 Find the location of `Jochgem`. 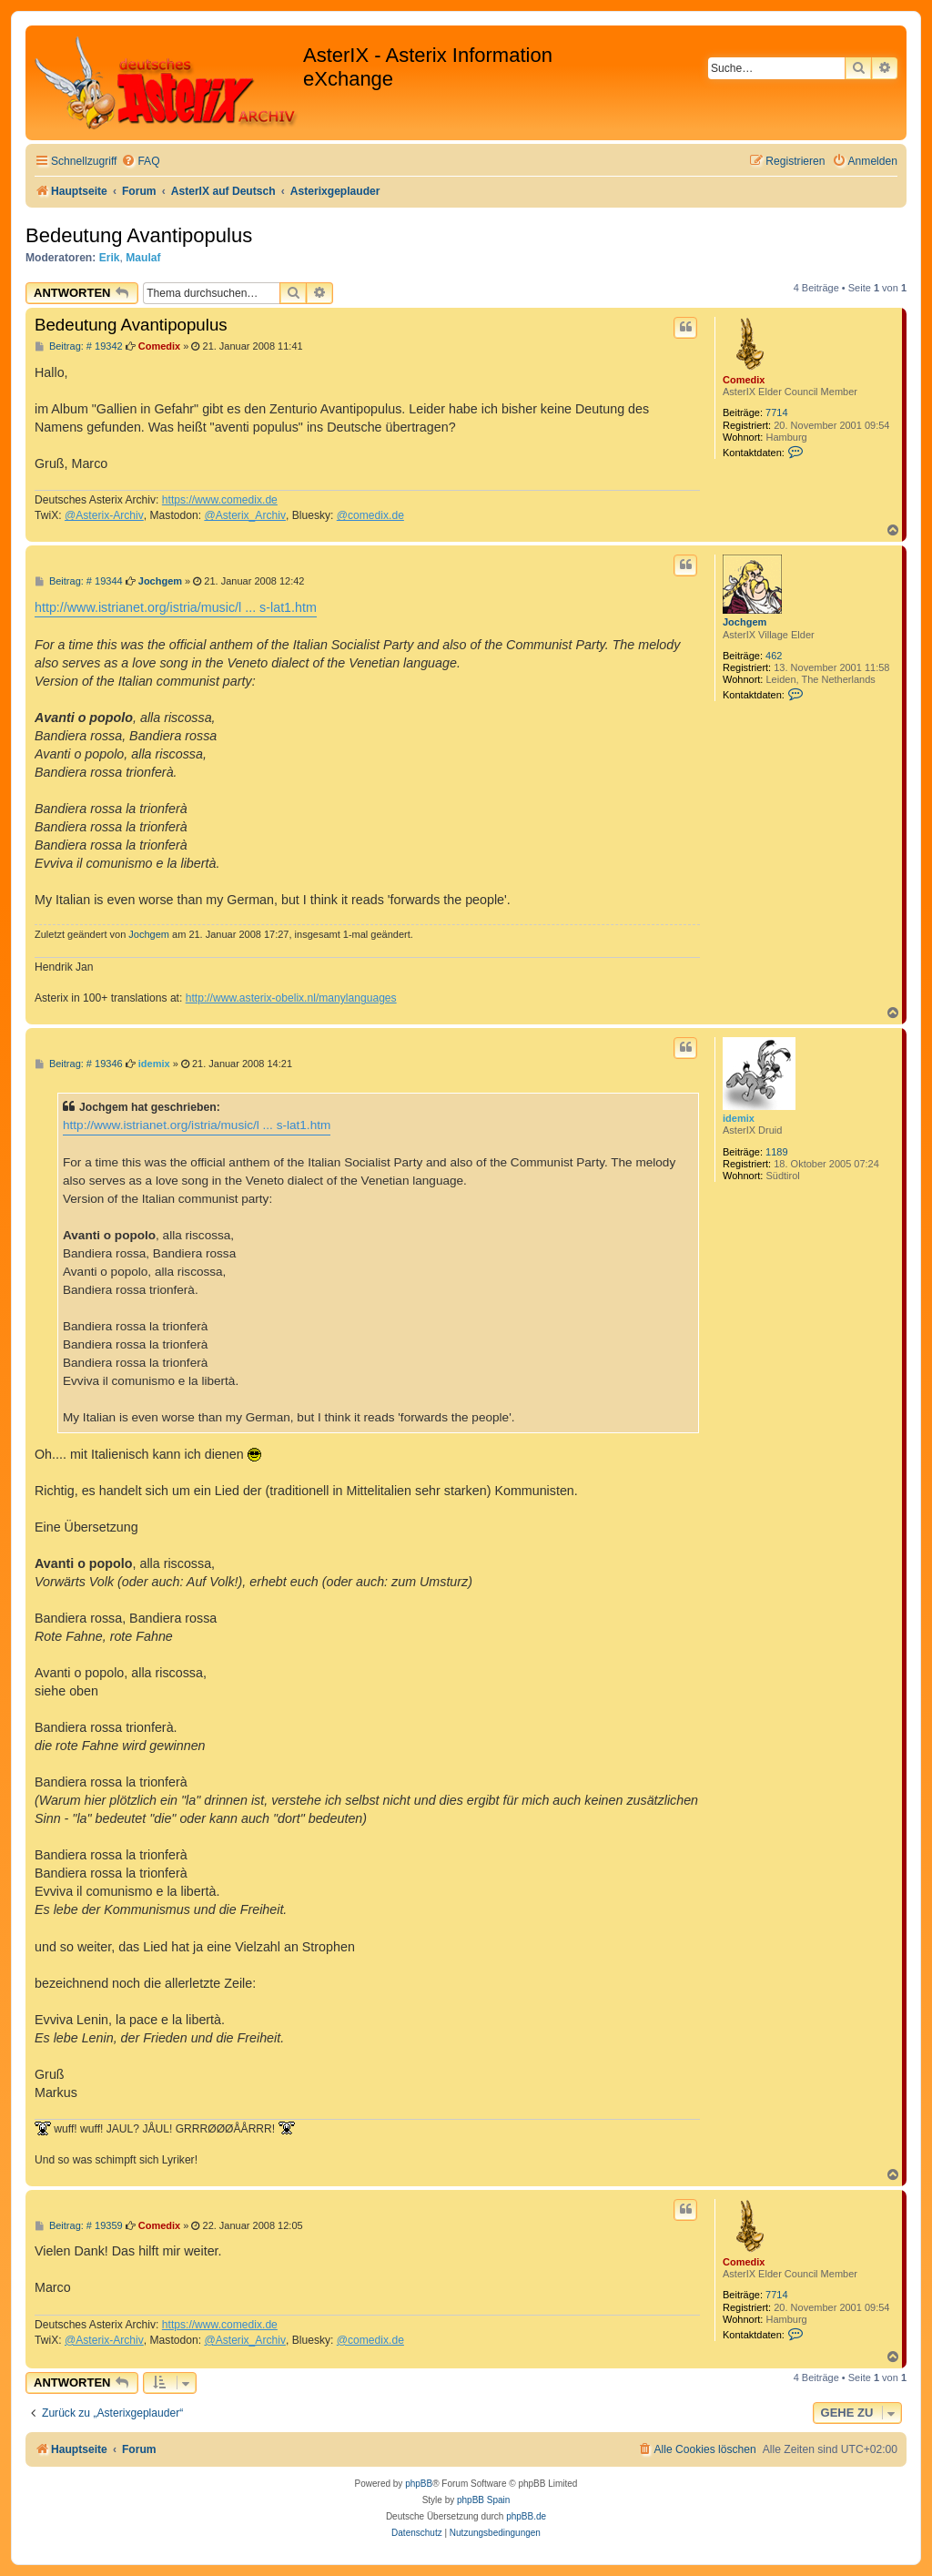

Jochgem is located at coordinates (744, 621).